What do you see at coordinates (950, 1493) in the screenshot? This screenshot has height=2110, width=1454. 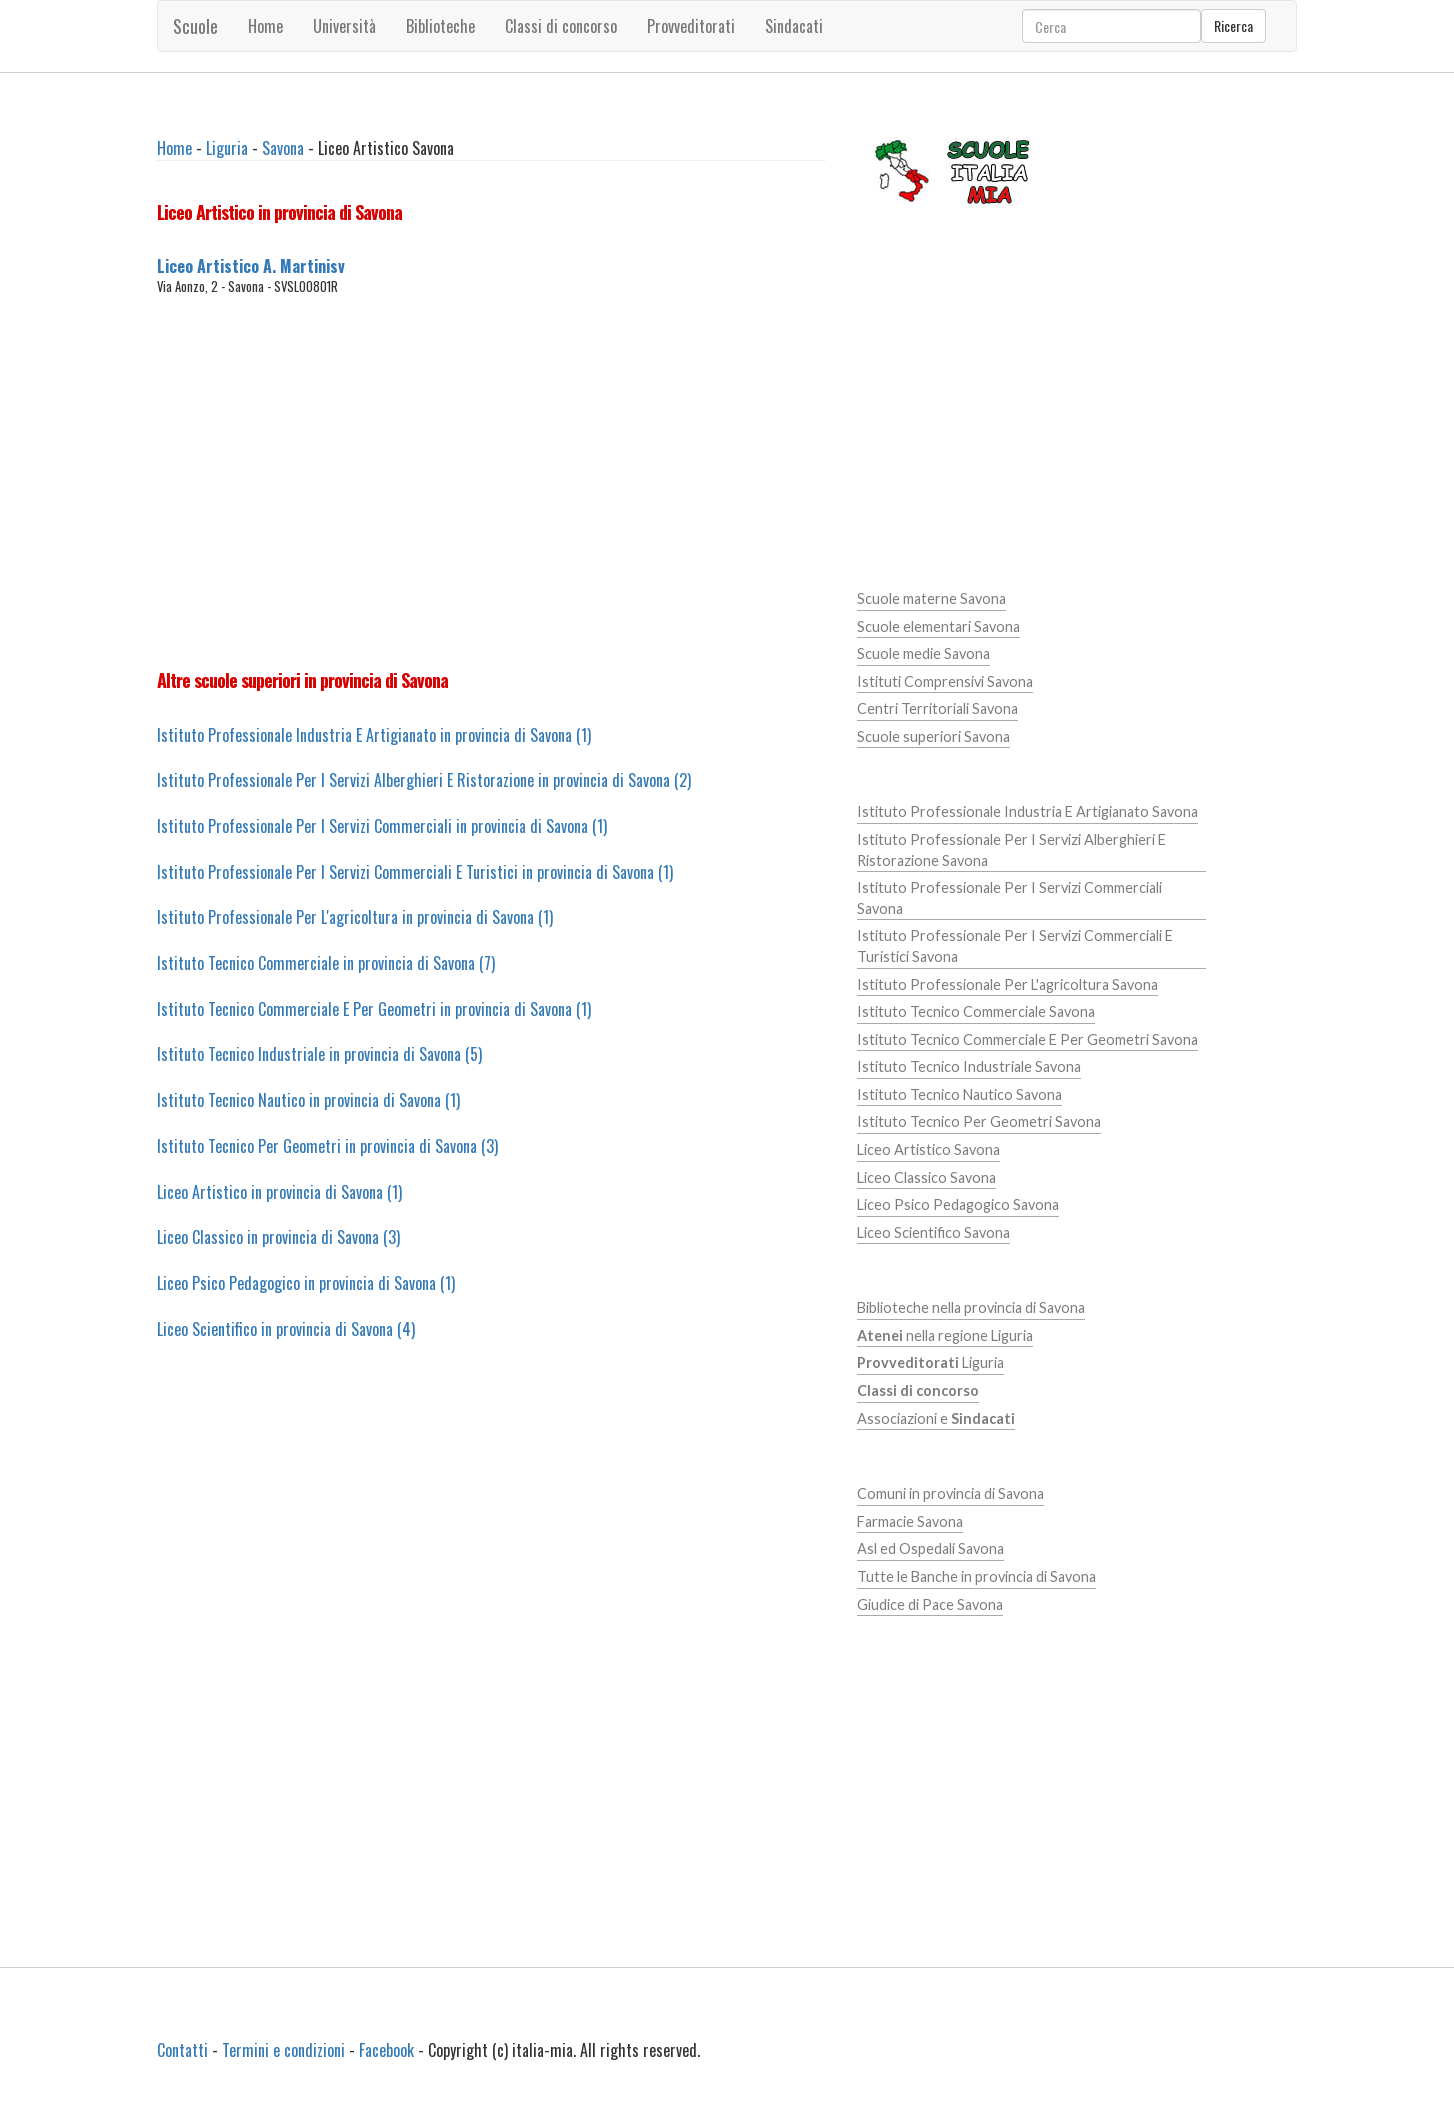 I see `Comuni in provincia di Savona` at bounding box center [950, 1493].